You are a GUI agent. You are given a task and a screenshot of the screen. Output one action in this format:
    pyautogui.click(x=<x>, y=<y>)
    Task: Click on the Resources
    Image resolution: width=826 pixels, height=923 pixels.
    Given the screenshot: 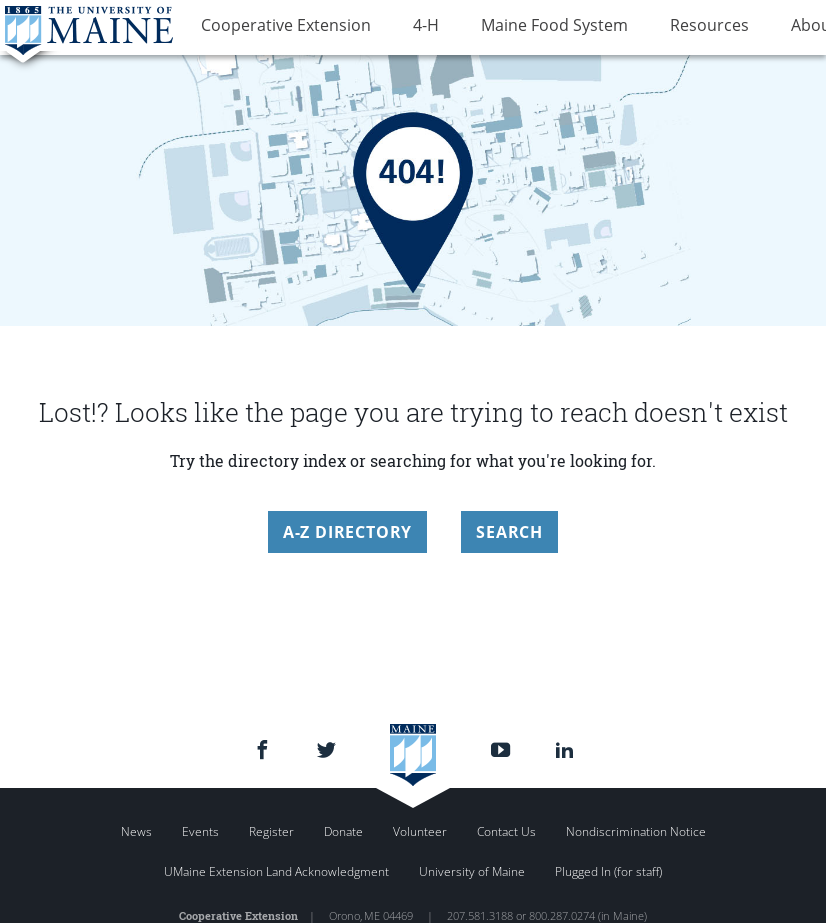 What is the action you would take?
    pyautogui.click(x=646, y=28)
    